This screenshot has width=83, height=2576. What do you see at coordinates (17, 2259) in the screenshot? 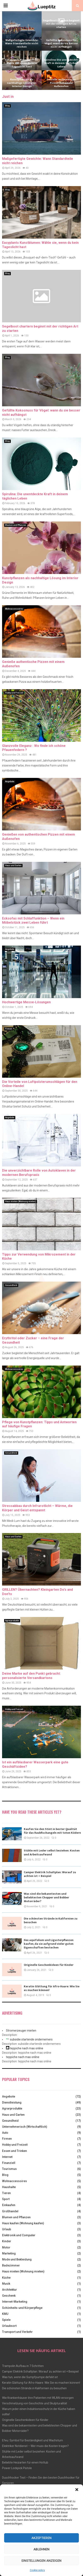
I see `Mode und Bekleidung` at bounding box center [17, 2259].